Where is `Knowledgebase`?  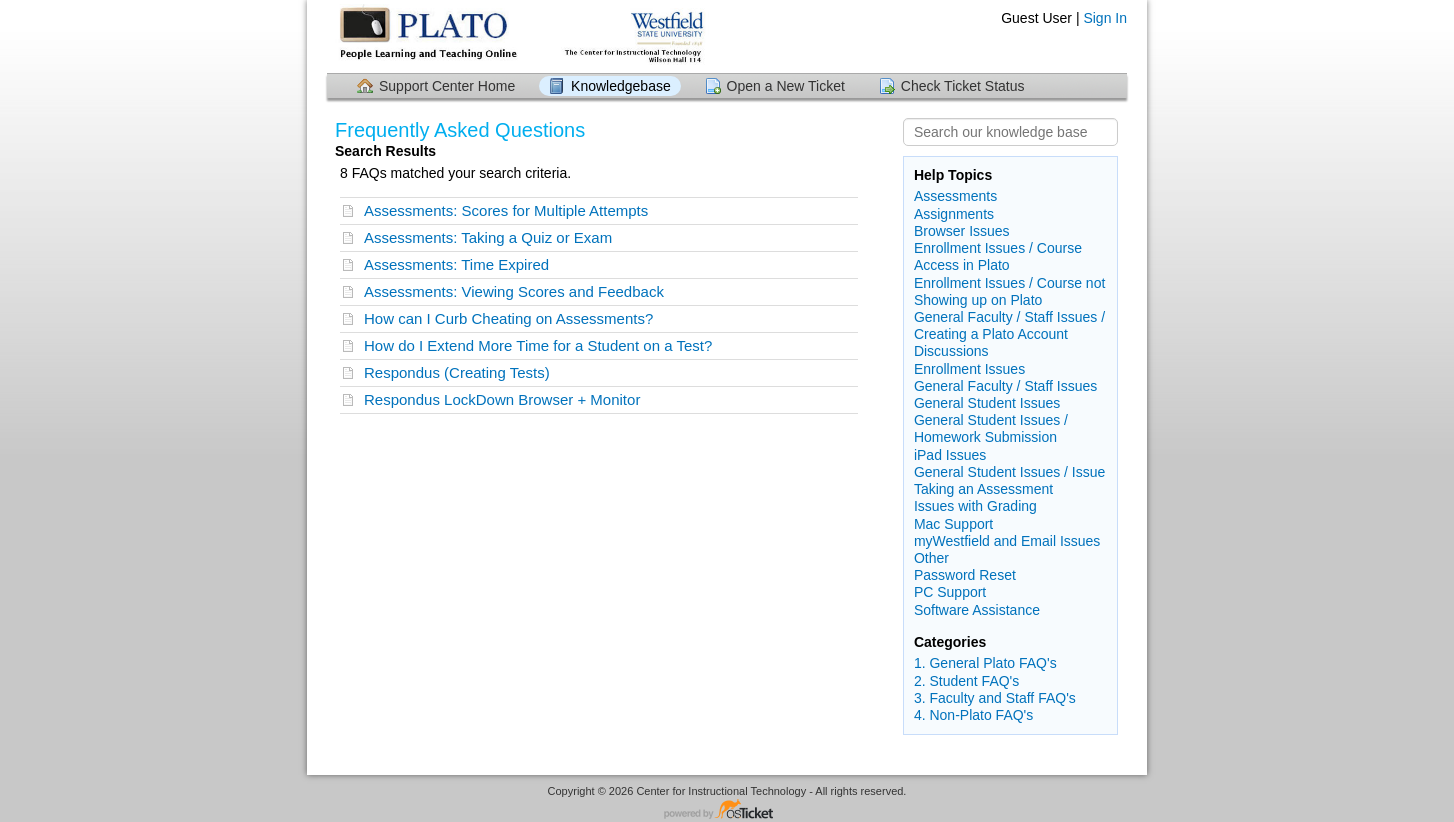
Knowledgebase is located at coordinates (621, 86).